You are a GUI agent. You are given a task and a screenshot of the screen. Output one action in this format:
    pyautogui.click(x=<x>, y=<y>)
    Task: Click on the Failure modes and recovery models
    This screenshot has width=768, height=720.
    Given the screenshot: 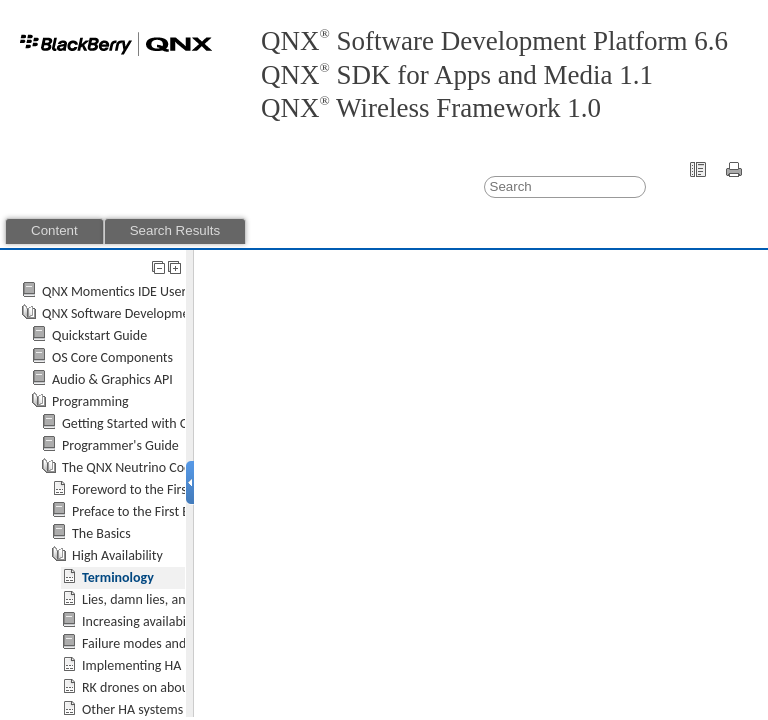 What is the action you would take?
    pyautogui.click(x=182, y=643)
    